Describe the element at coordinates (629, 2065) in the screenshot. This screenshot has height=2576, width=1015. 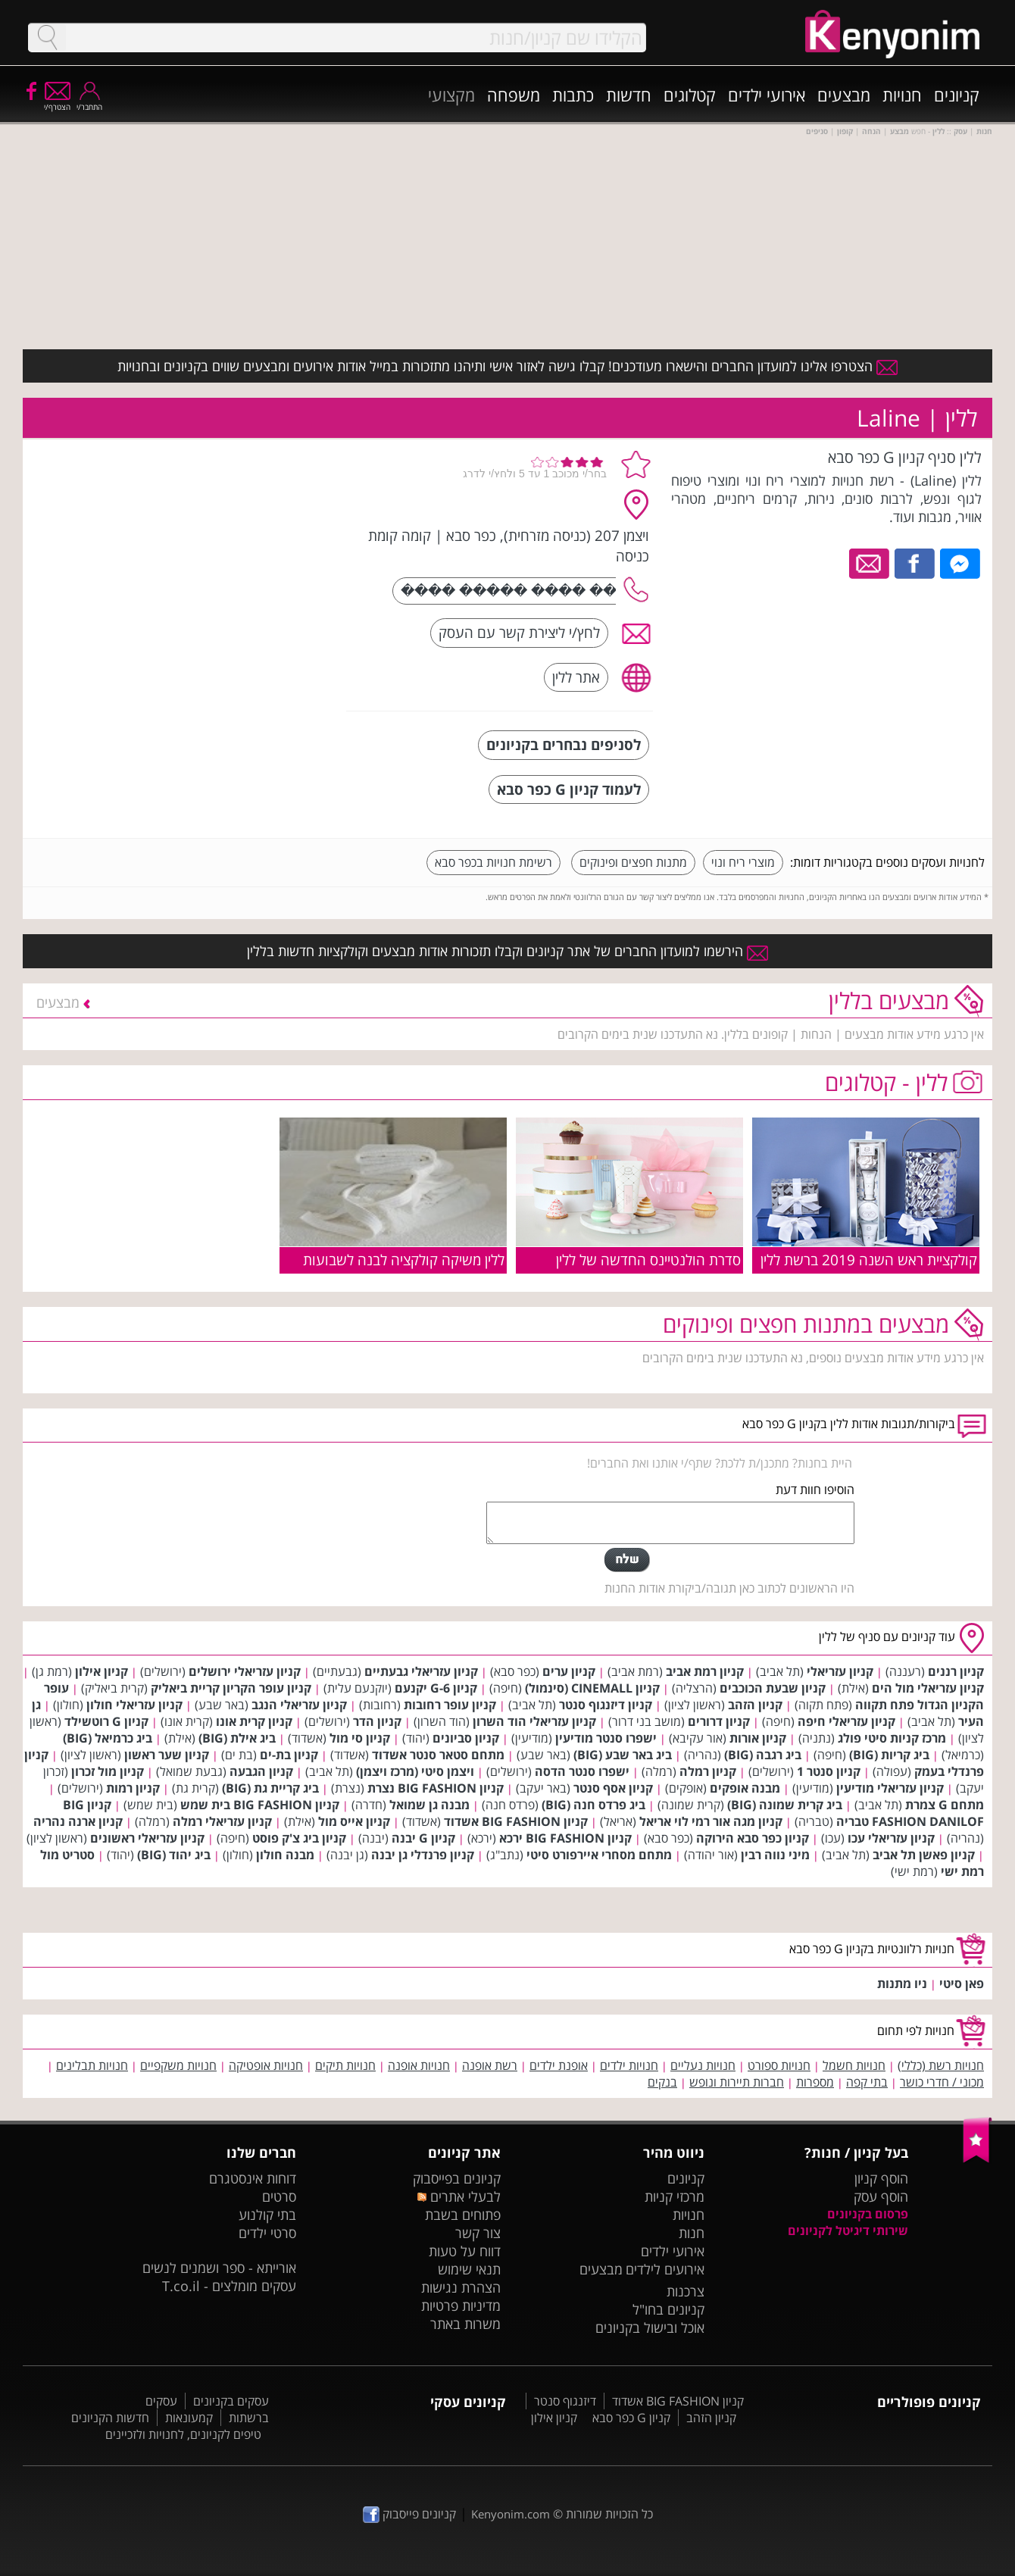
I see `חנויות ילדים` at that location.